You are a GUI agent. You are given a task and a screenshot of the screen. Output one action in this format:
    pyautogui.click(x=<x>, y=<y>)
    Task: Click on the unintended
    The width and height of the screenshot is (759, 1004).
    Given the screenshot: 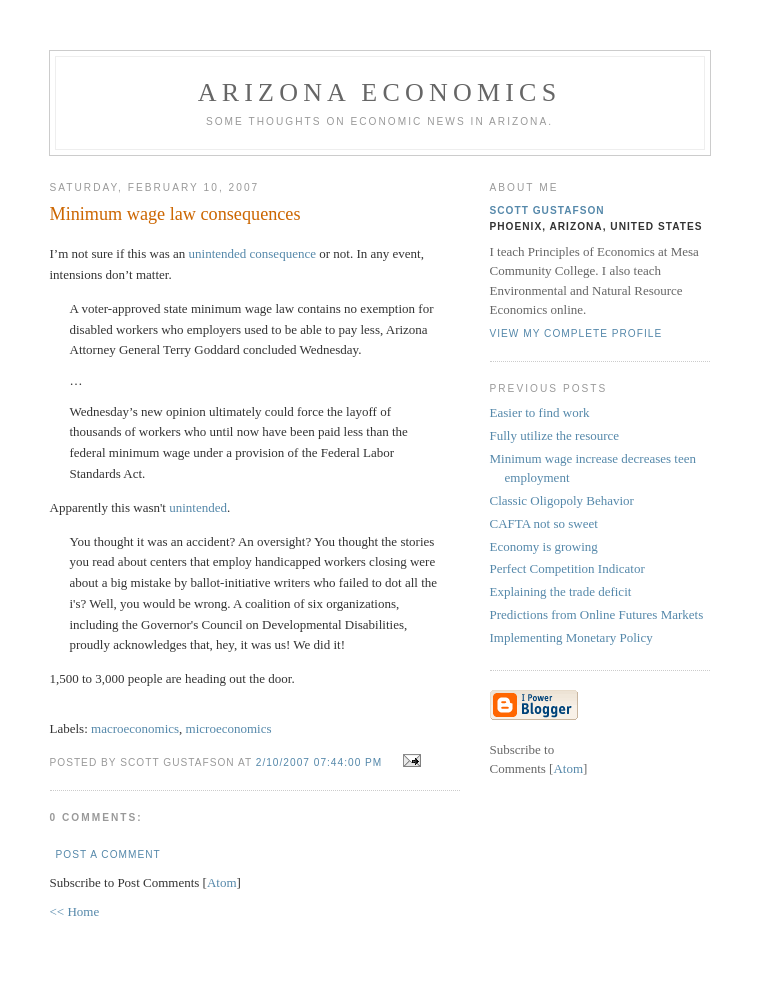 What is the action you would take?
    pyautogui.click(x=198, y=507)
    